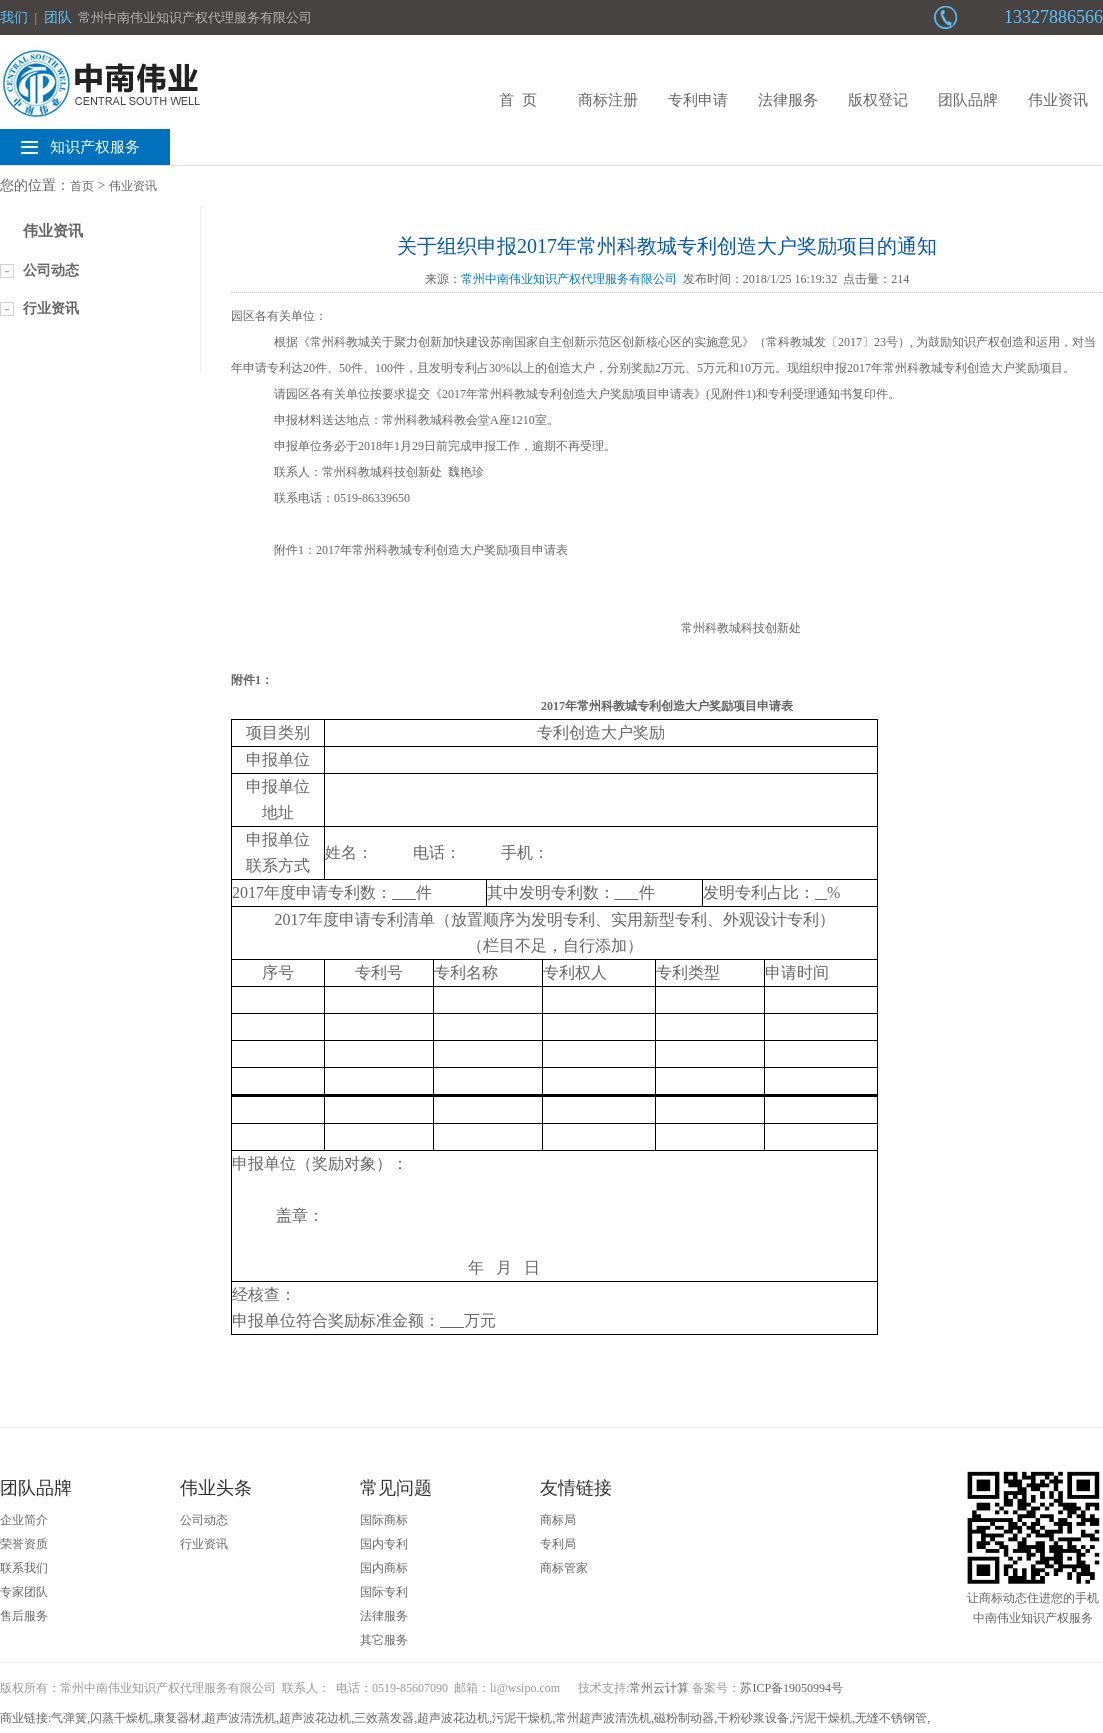 The width and height of the screenshot is (1103, 1733). I want to click on 伟业资讯, so click(1058, 100).